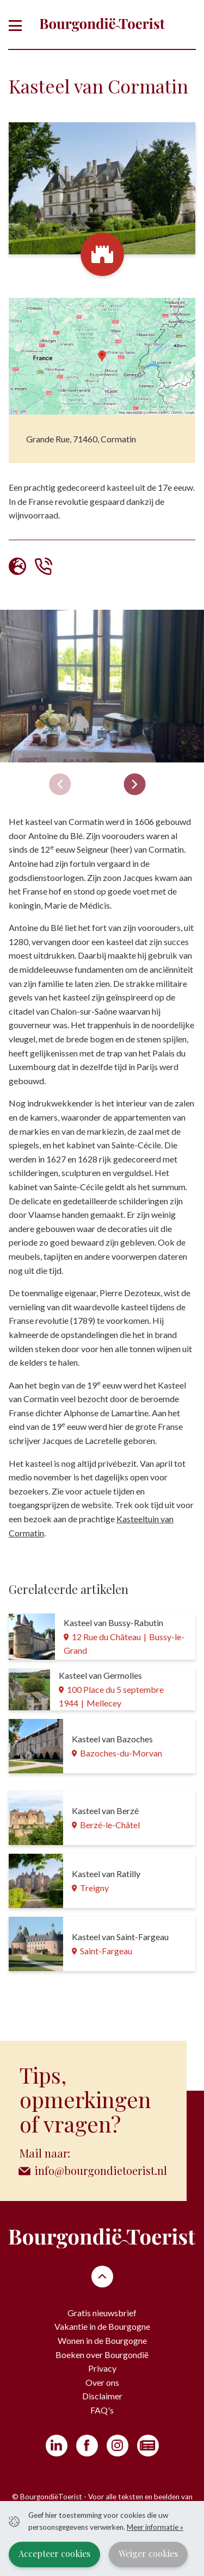  I want to click on [Next slide], so click(134, 784).